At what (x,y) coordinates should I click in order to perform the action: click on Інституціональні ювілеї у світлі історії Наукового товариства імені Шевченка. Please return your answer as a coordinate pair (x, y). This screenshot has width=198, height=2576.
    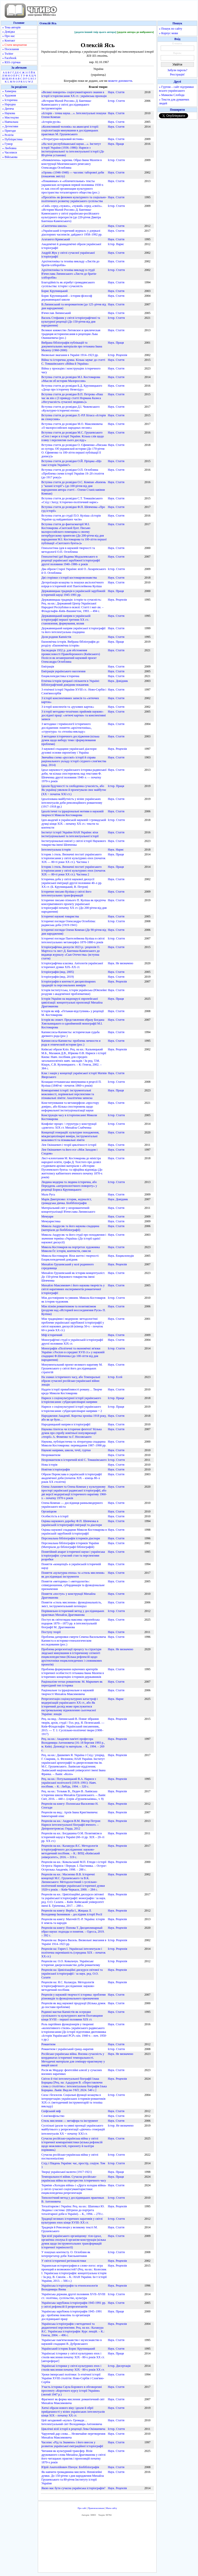
    Looking at the image, I should click on (73, 843).